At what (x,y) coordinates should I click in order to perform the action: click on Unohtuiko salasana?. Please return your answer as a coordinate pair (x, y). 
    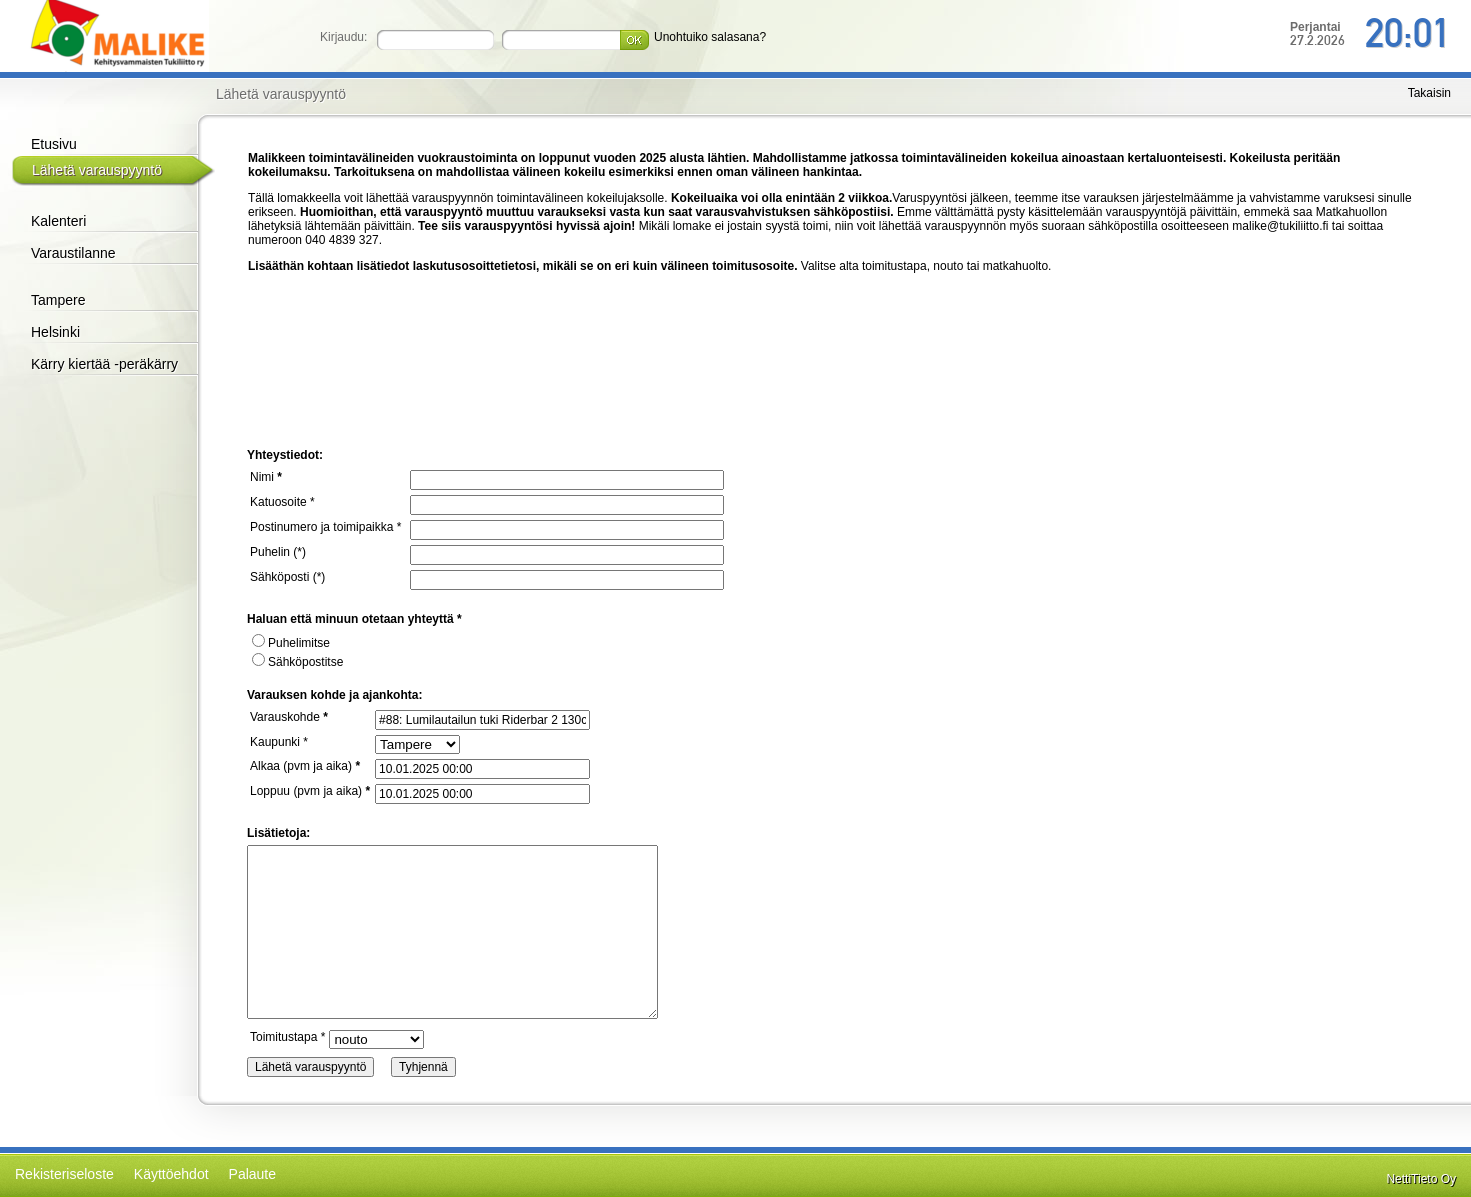
    Looking at the image, I should click on (710, 37).